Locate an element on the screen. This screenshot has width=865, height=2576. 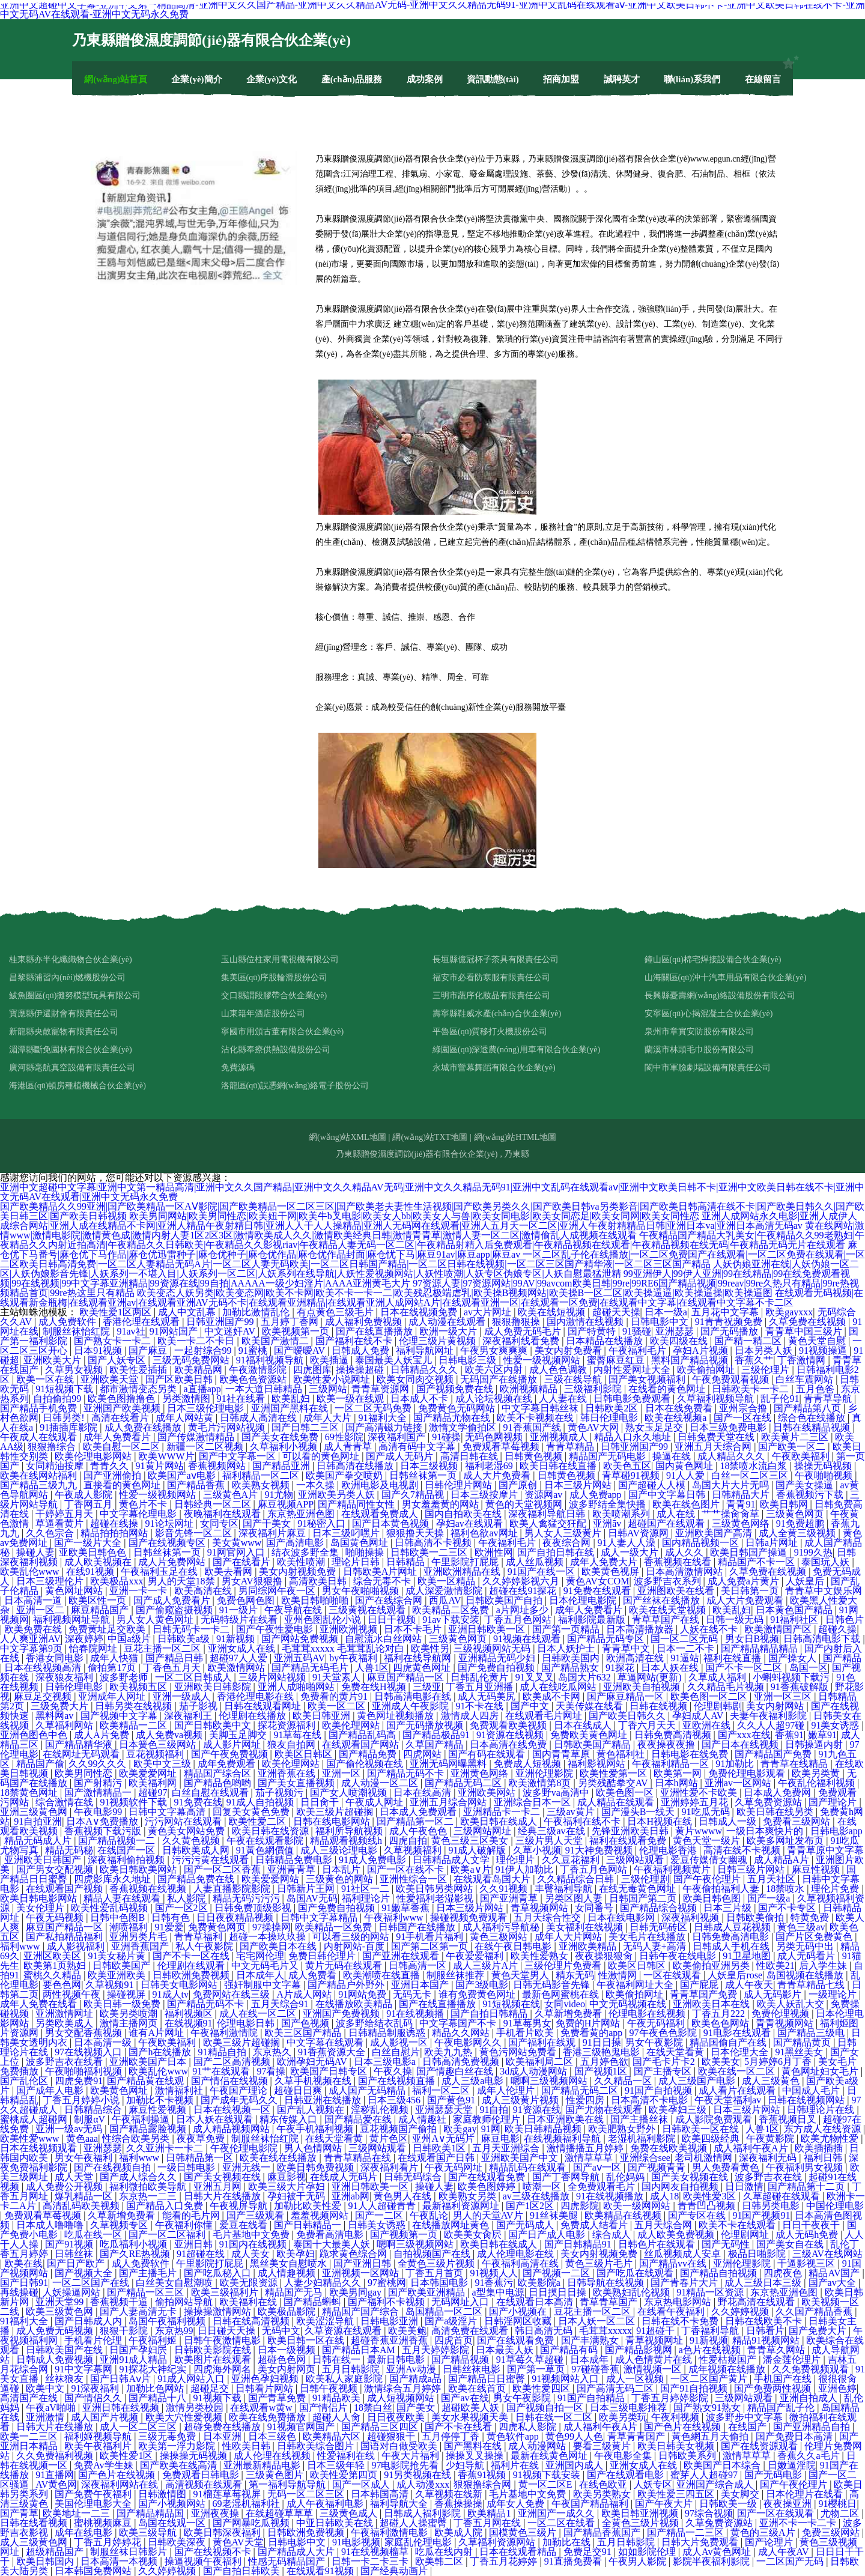
18禁喷水 is located at coordinates (786, 1889).